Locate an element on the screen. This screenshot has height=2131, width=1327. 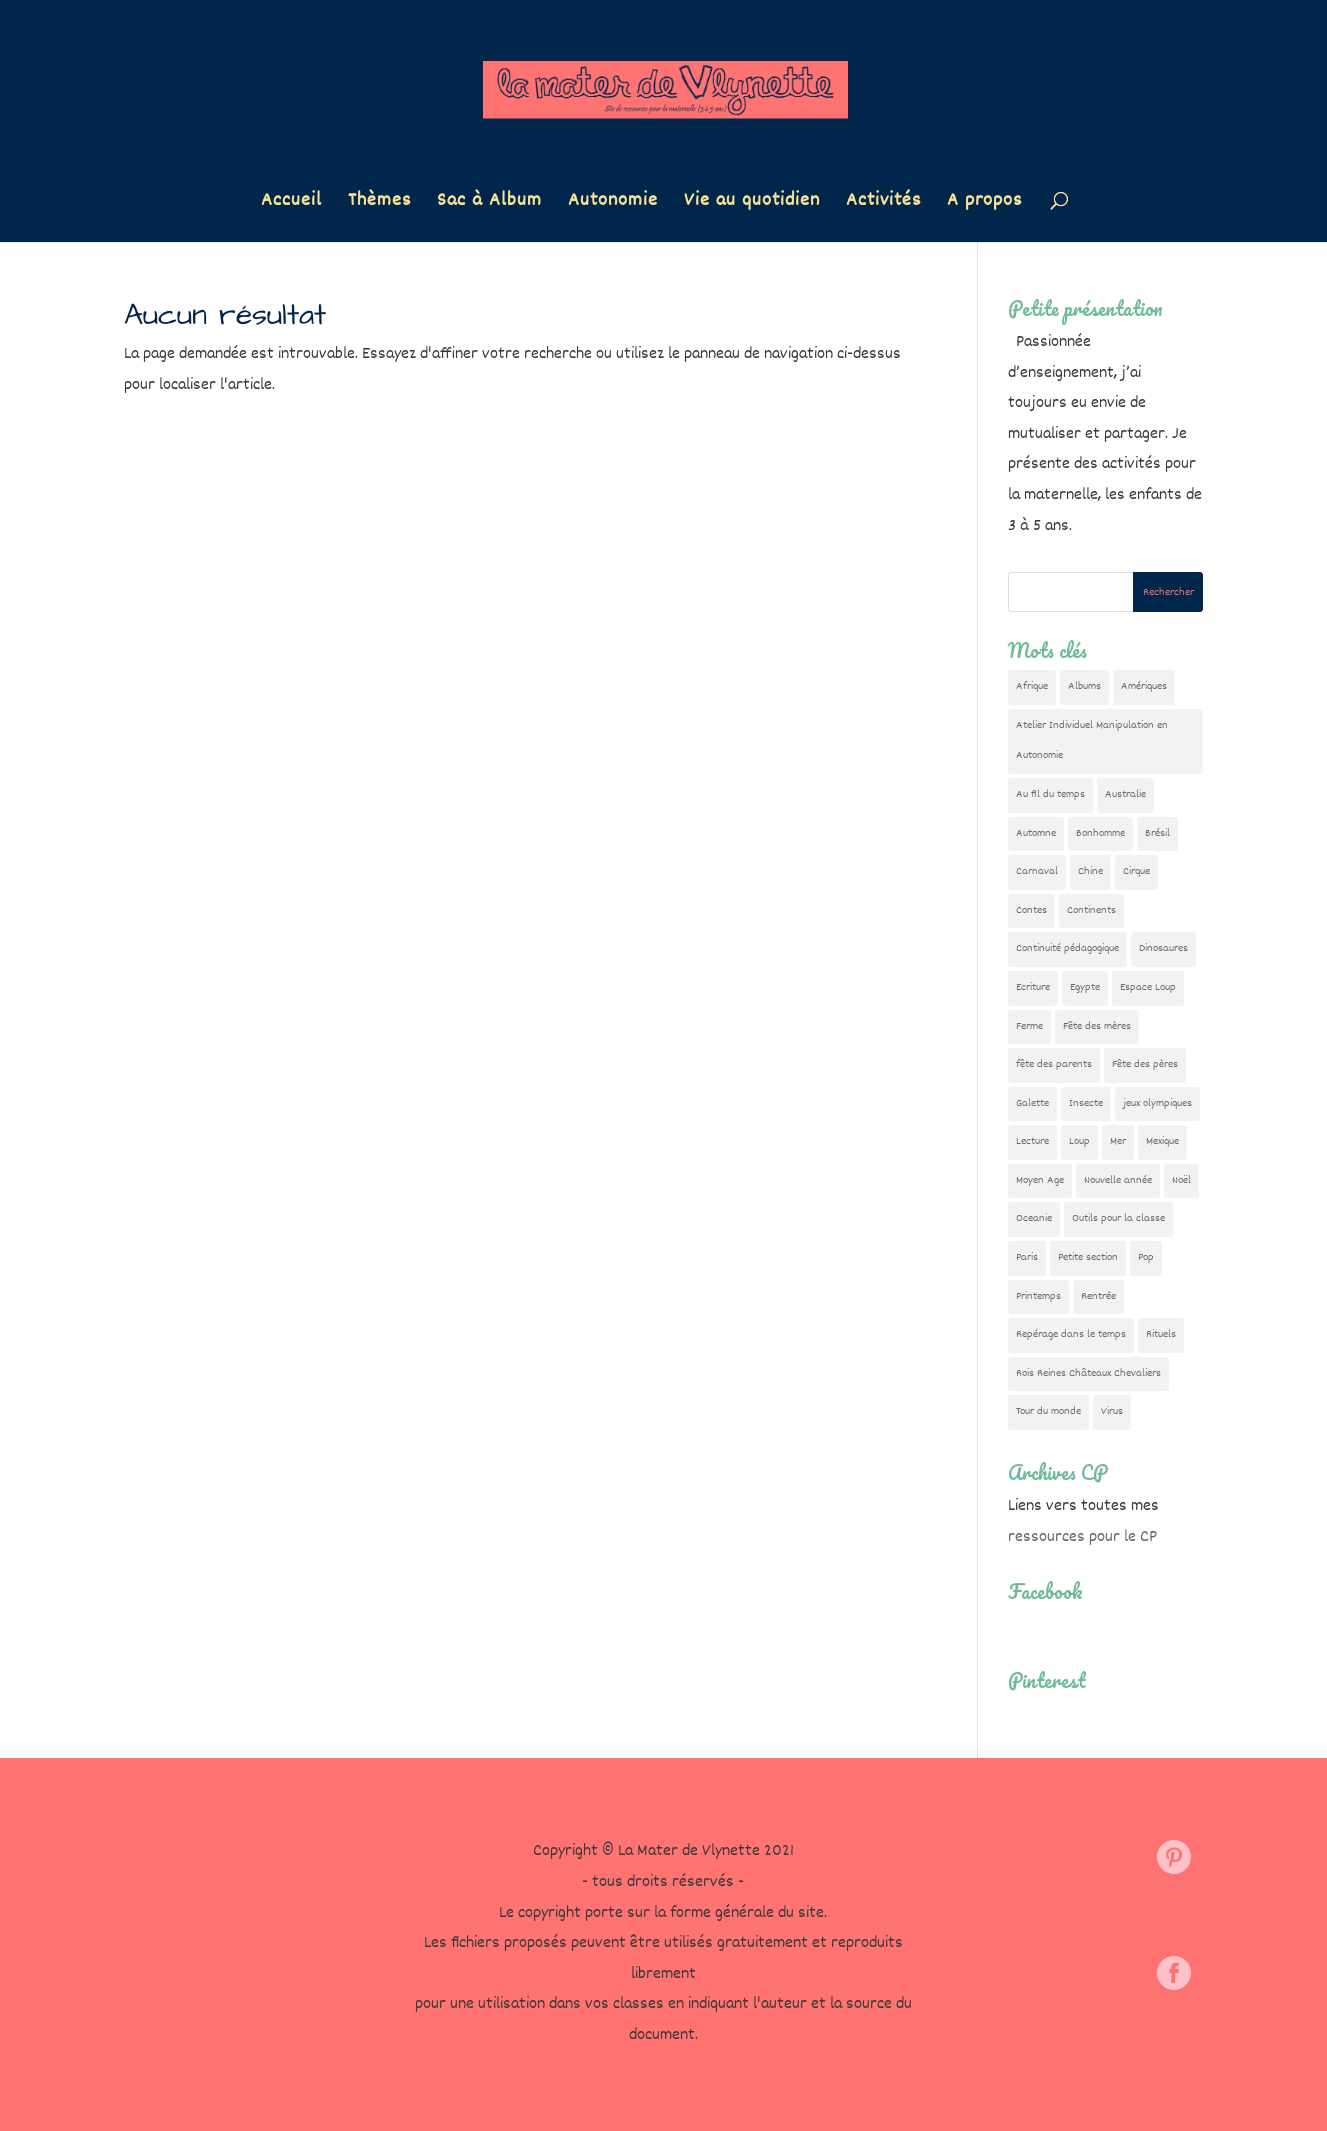
Sac à Album is located at coordinates (489, 204).